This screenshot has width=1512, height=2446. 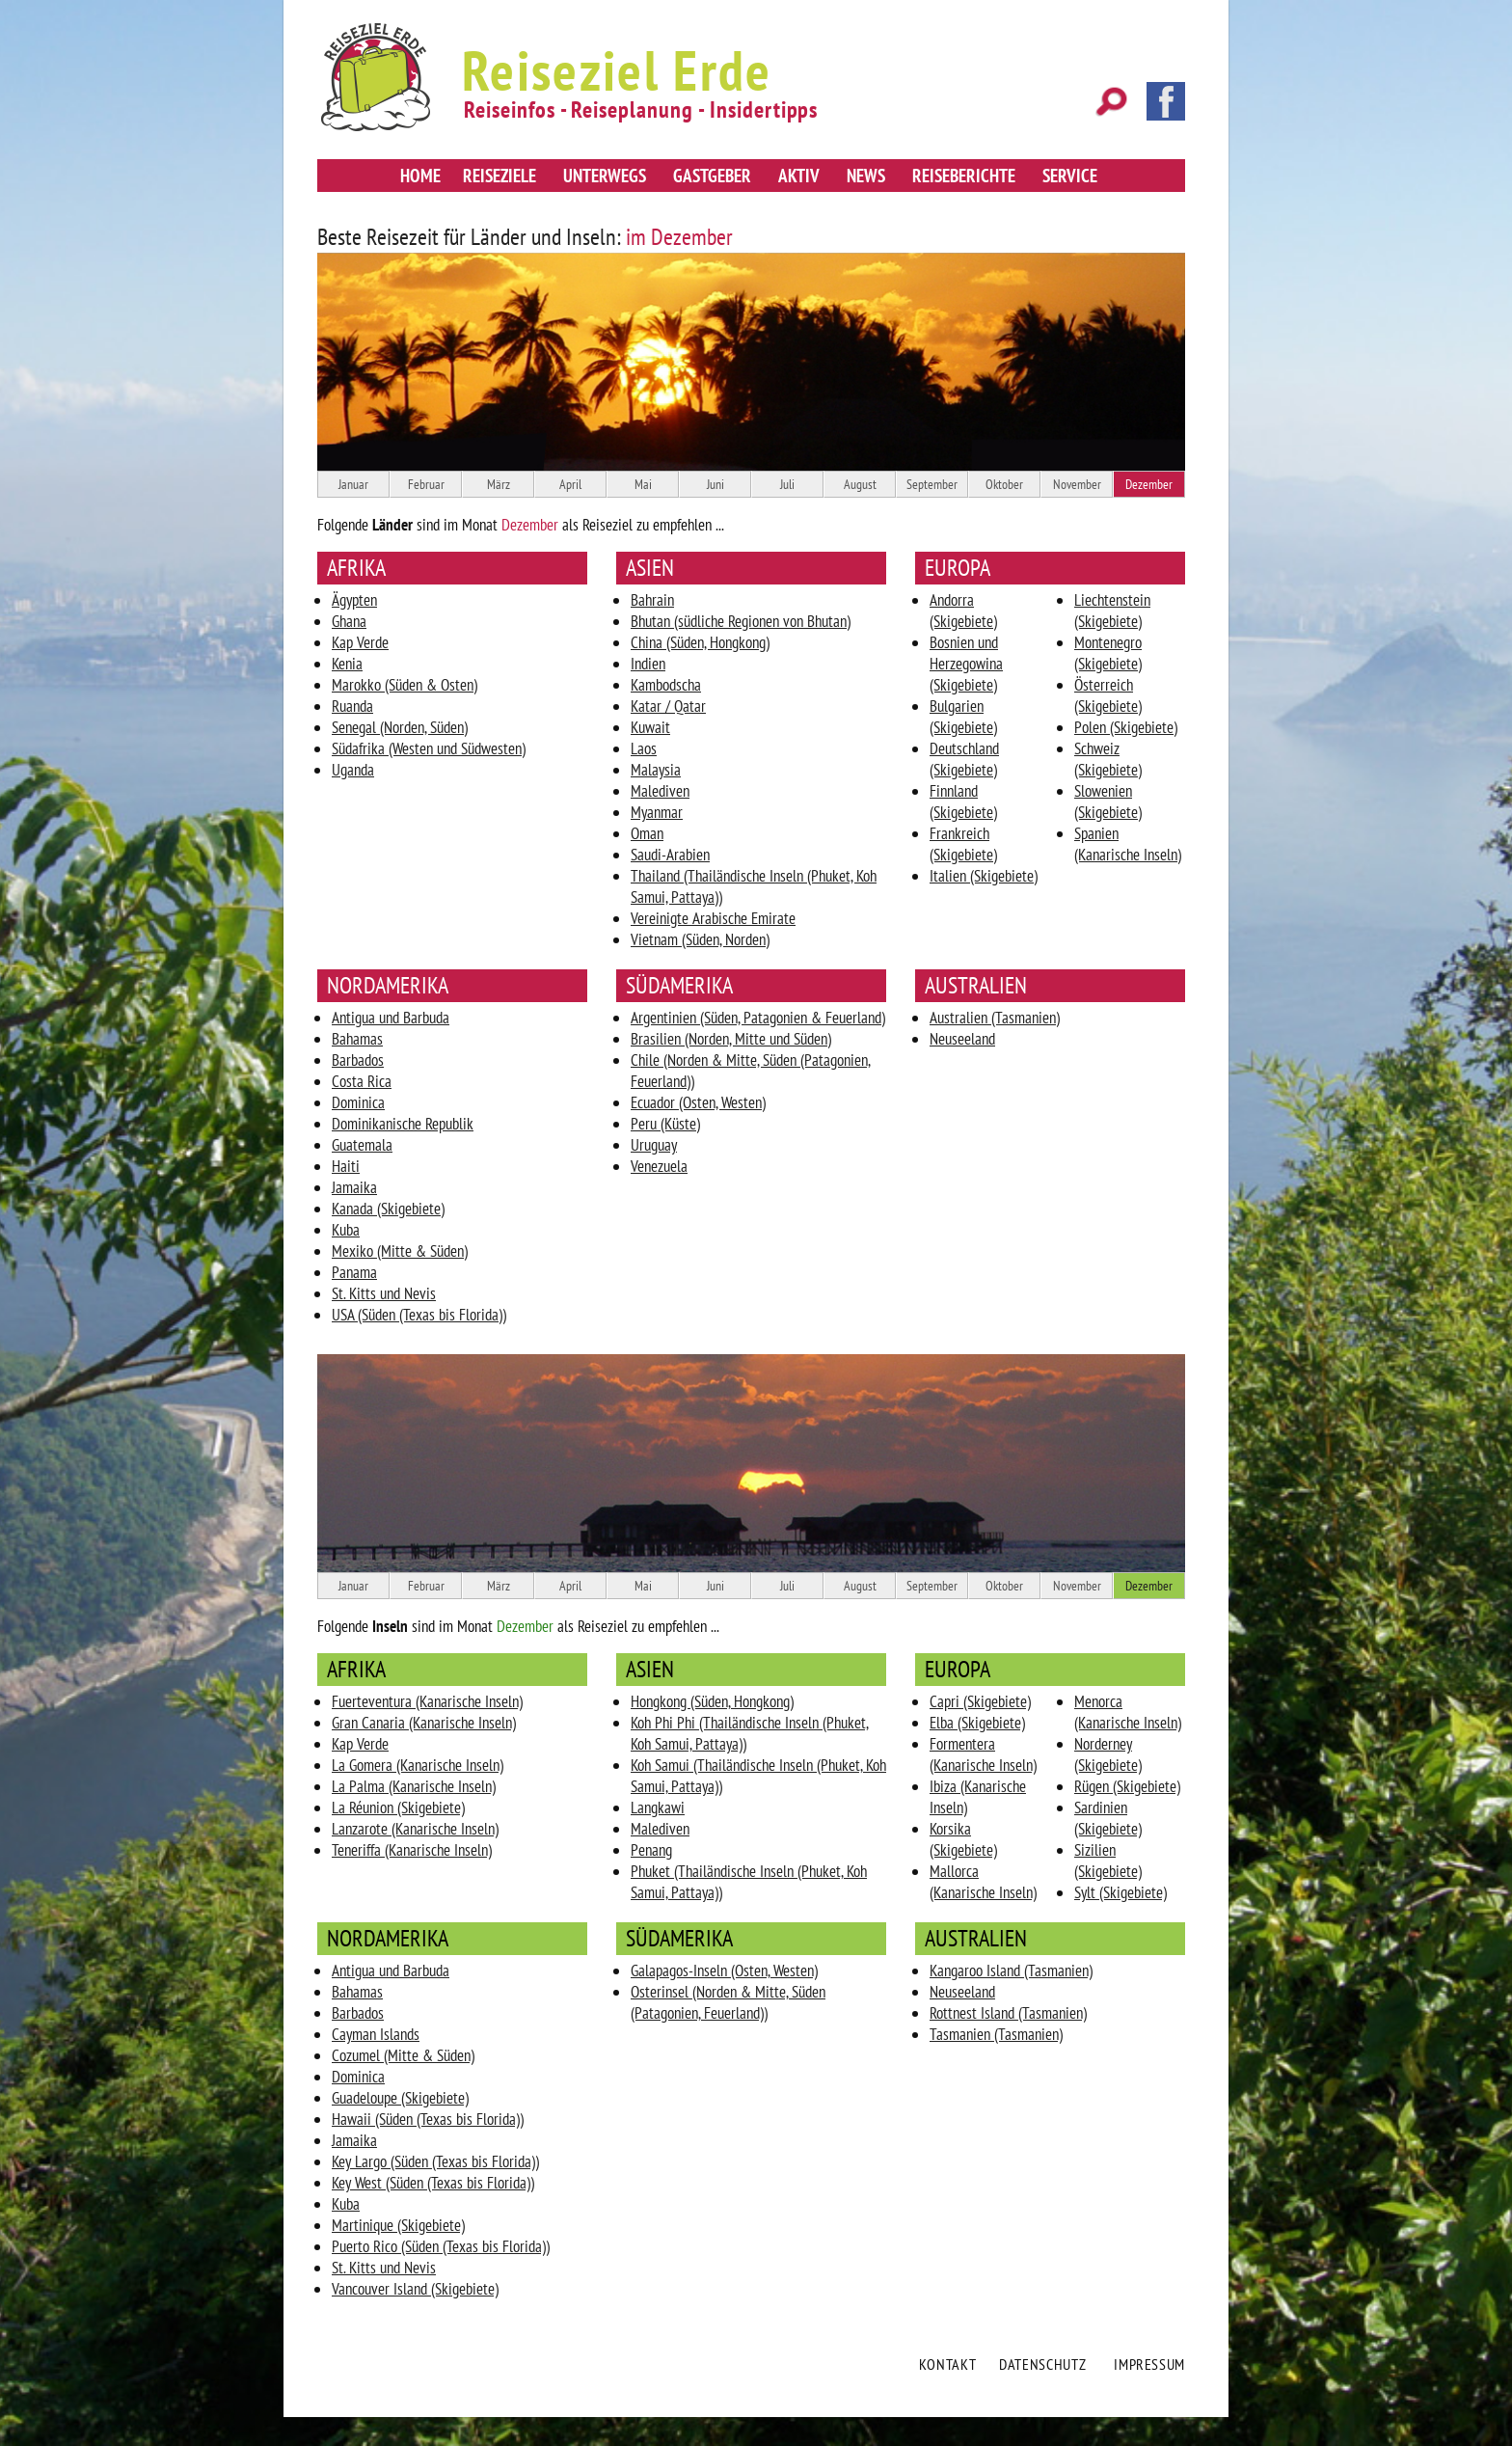 I want to click on China (Süden, Hongkong), so click(x=700, y=642).